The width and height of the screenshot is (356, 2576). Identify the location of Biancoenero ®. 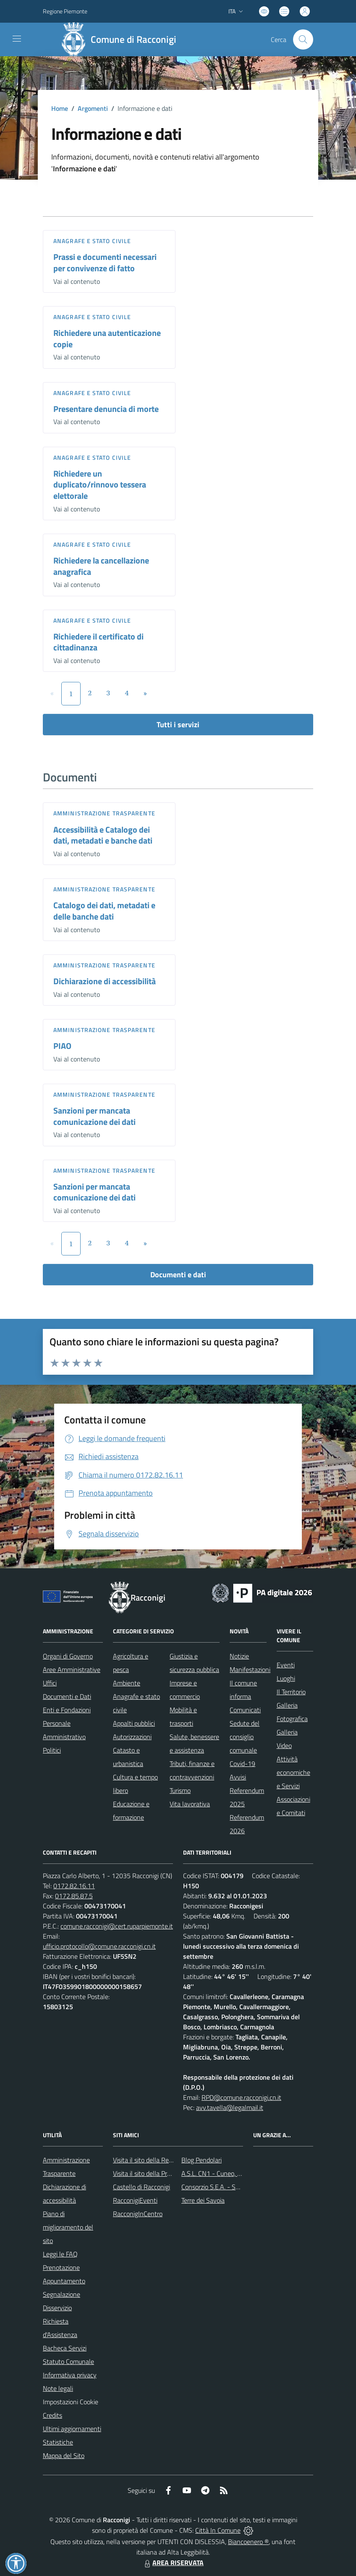
(248, 2542).